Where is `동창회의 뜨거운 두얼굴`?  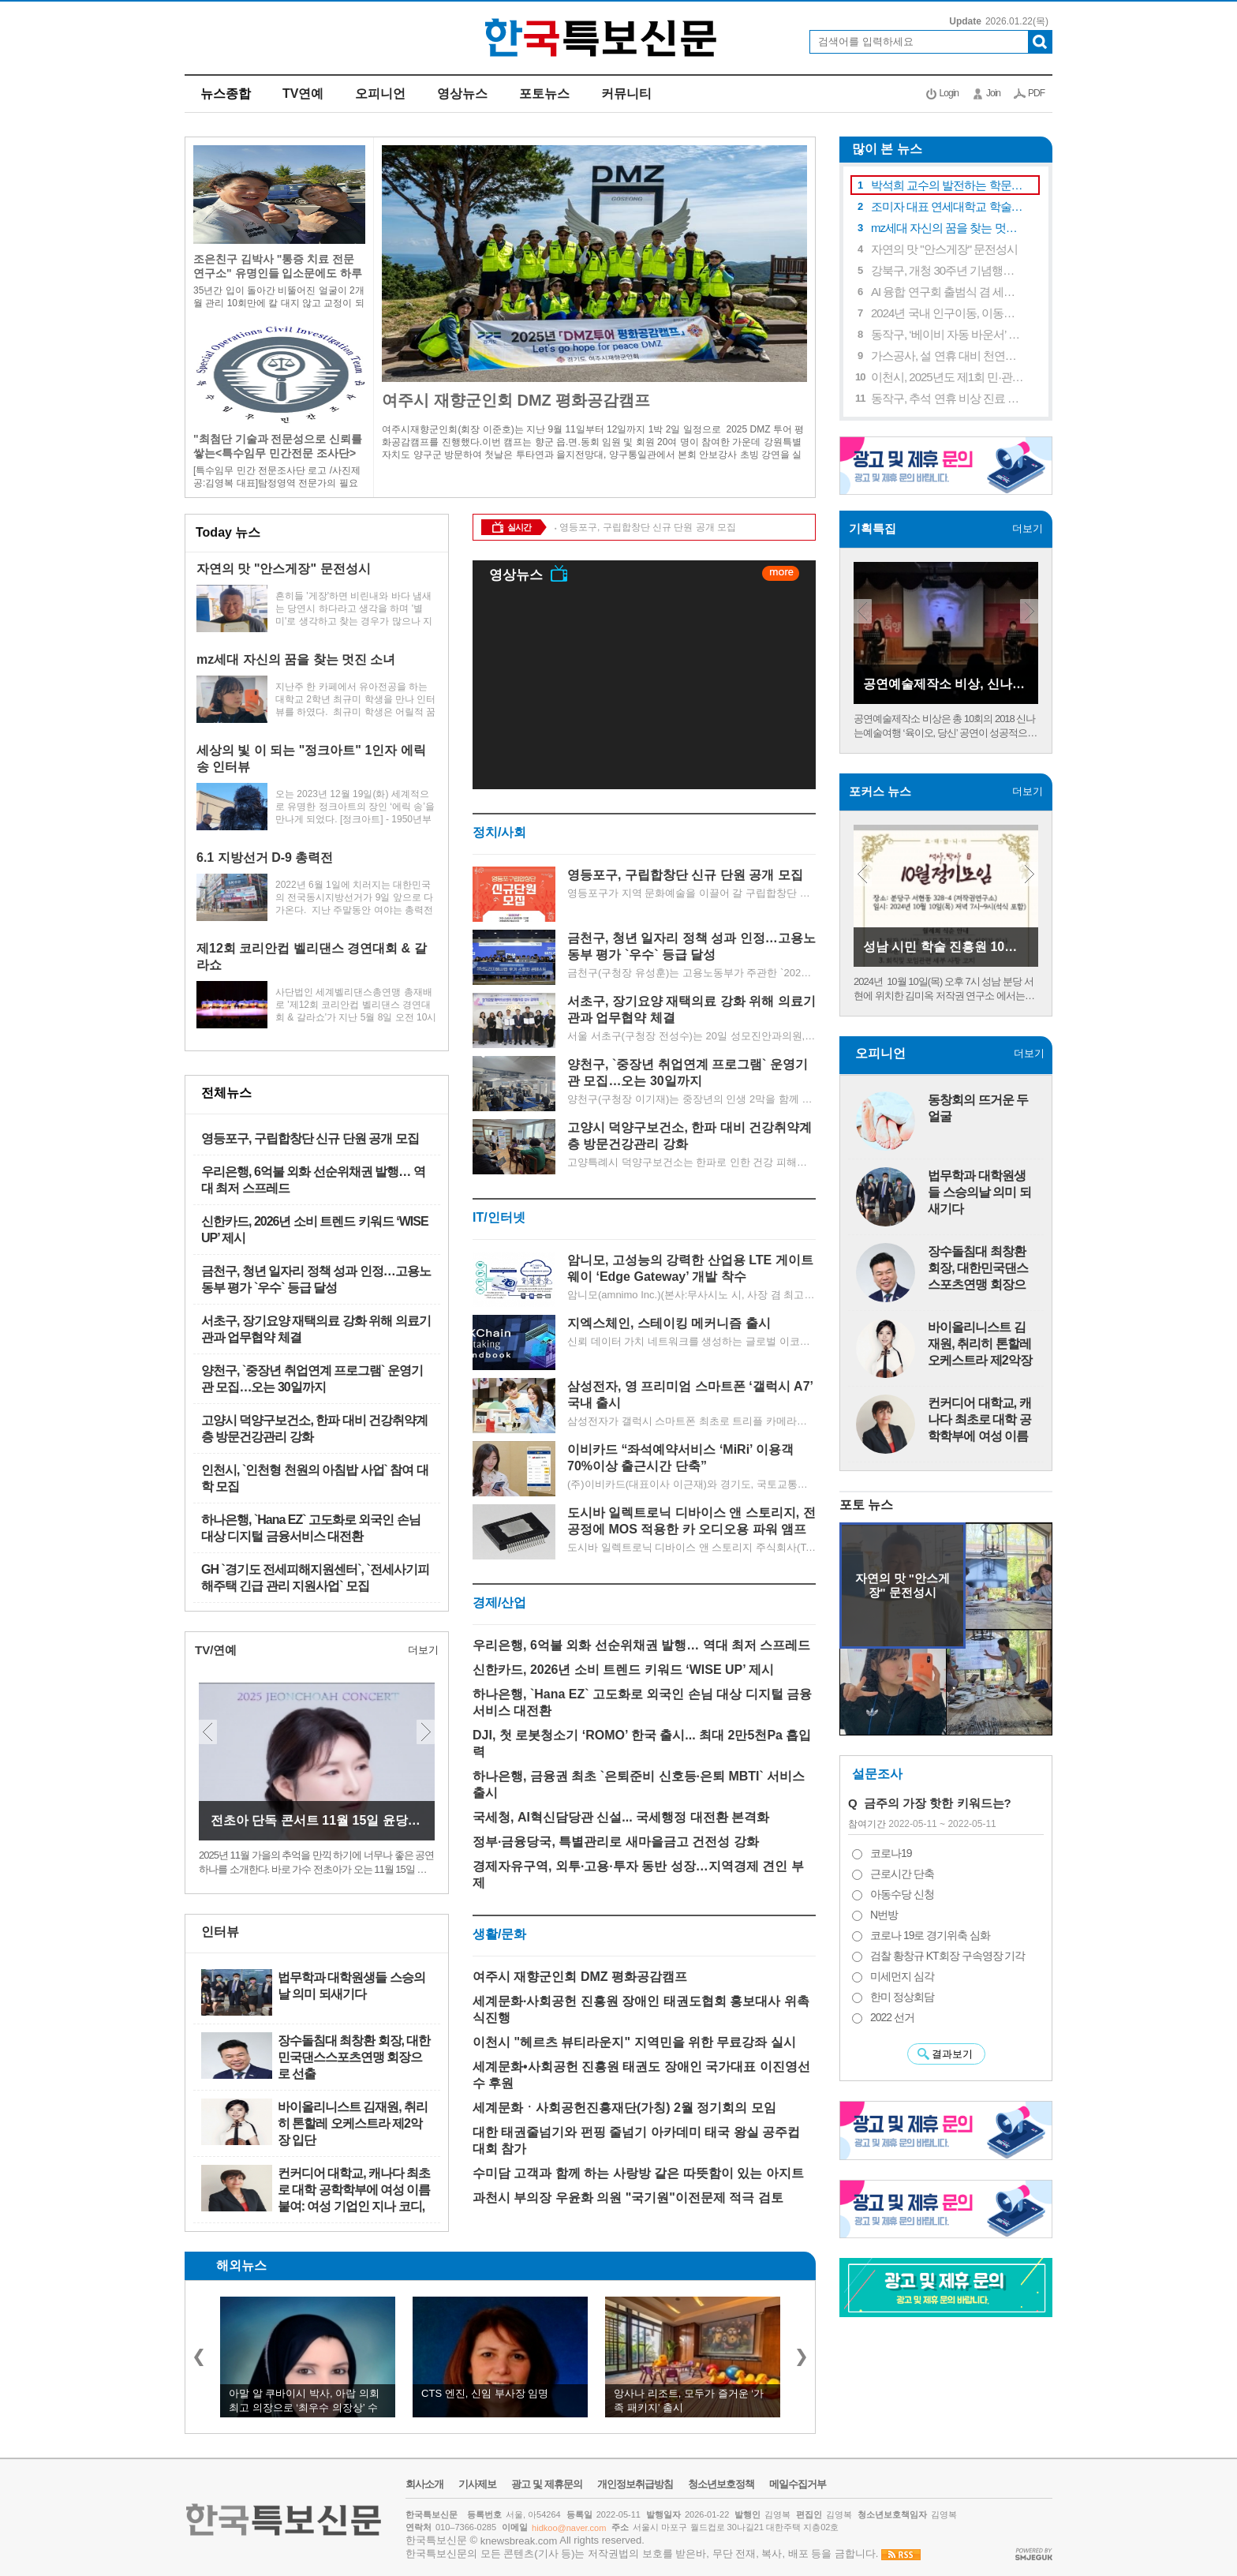
동창회의 뜨거운 두얼굴 is located at coordinates (978, 1108).